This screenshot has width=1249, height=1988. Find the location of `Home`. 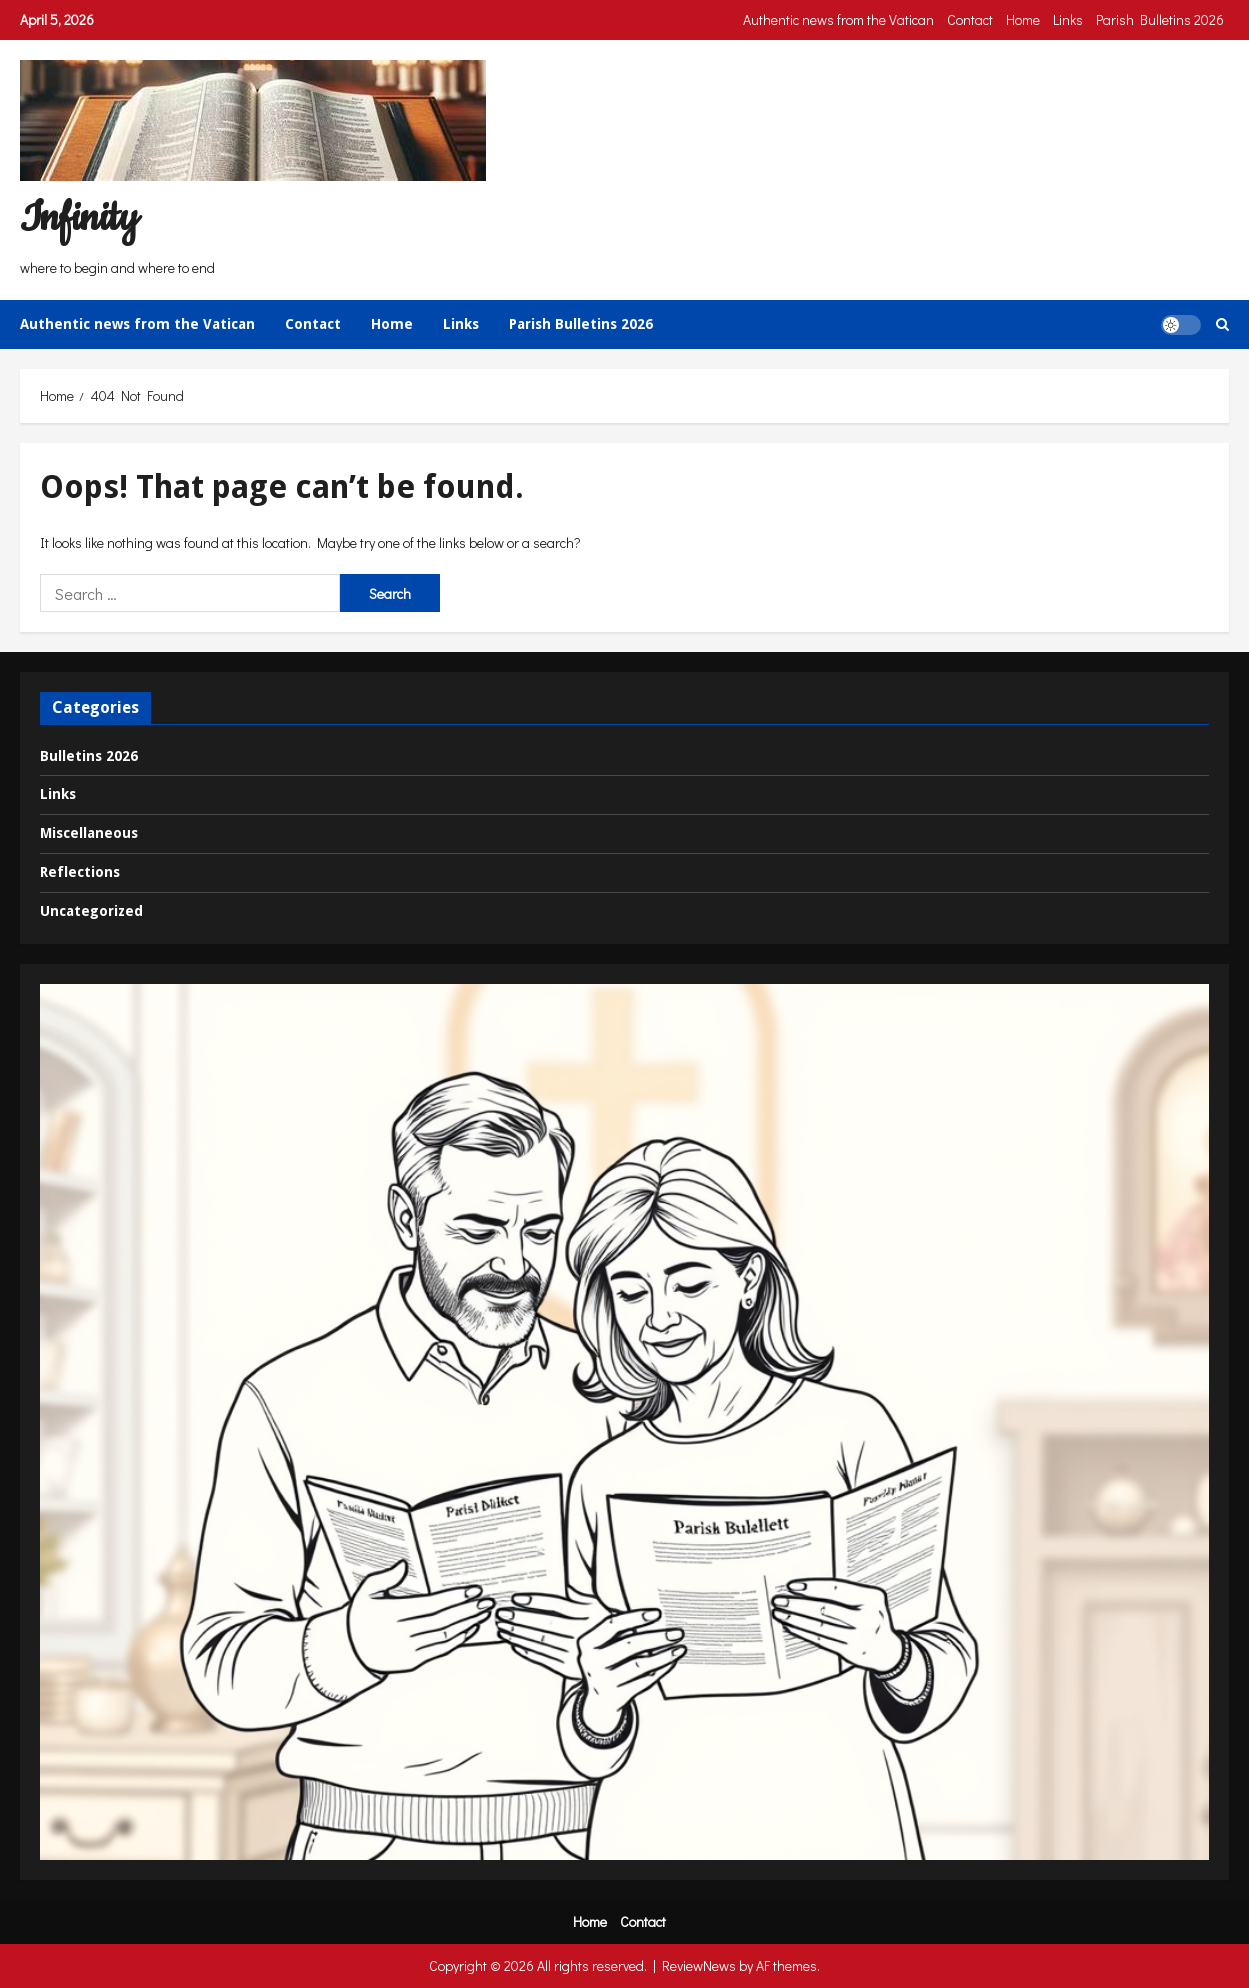

Home is located at coordinates (1023, 19).